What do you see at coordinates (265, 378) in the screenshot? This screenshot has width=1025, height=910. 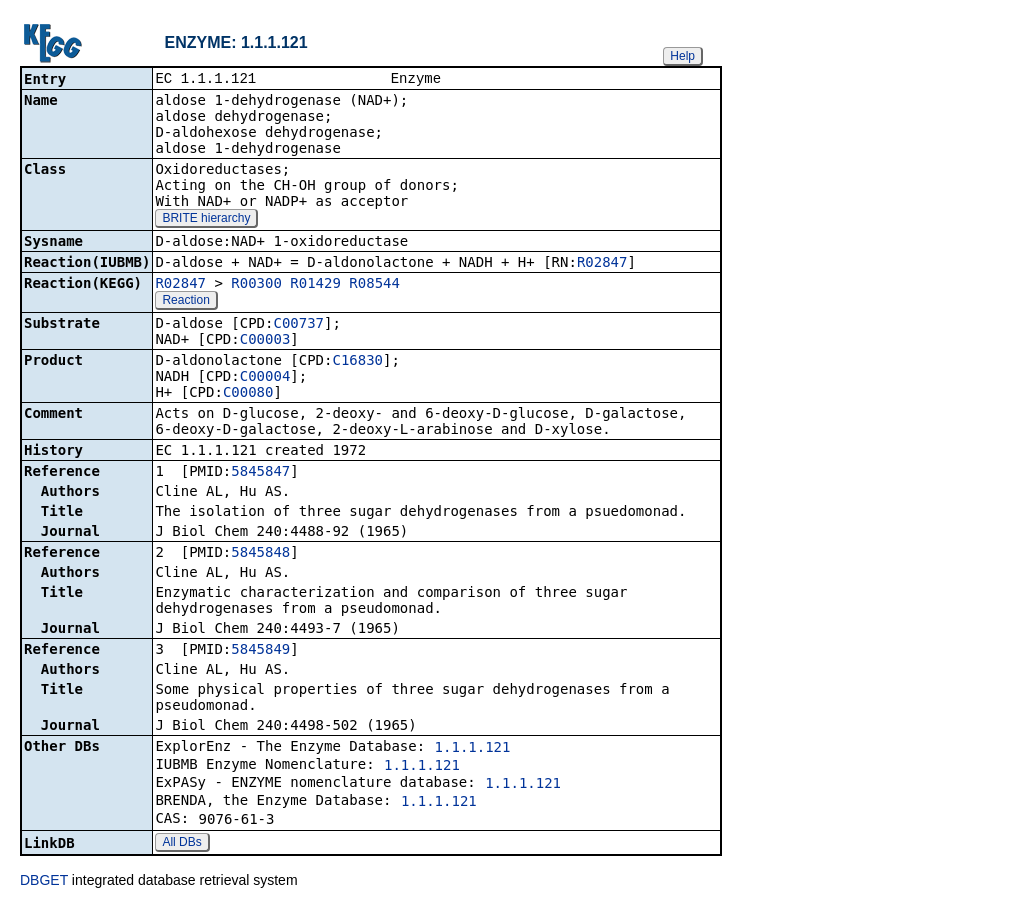 I see `C00004` at bounding box center [265, 378].